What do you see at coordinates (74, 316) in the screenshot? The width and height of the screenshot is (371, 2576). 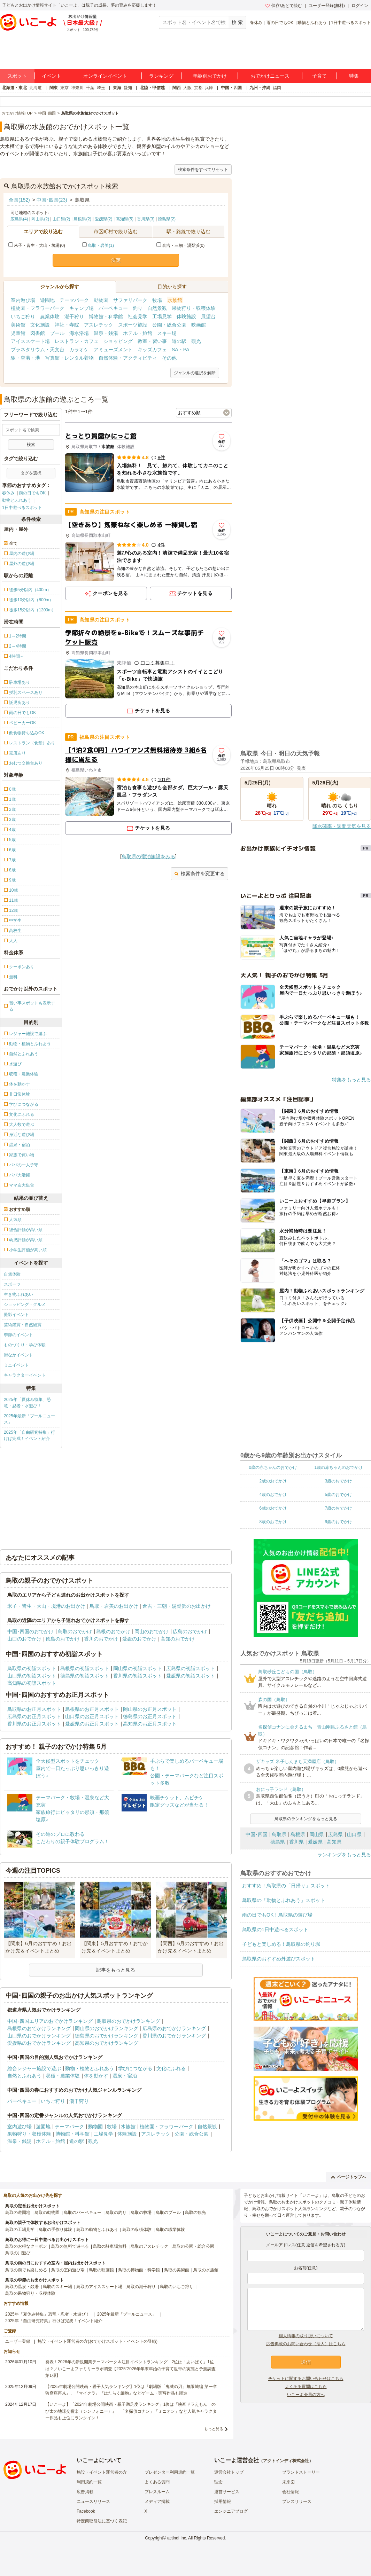 I see `潮干狩り` at bounding box center [74, 316].